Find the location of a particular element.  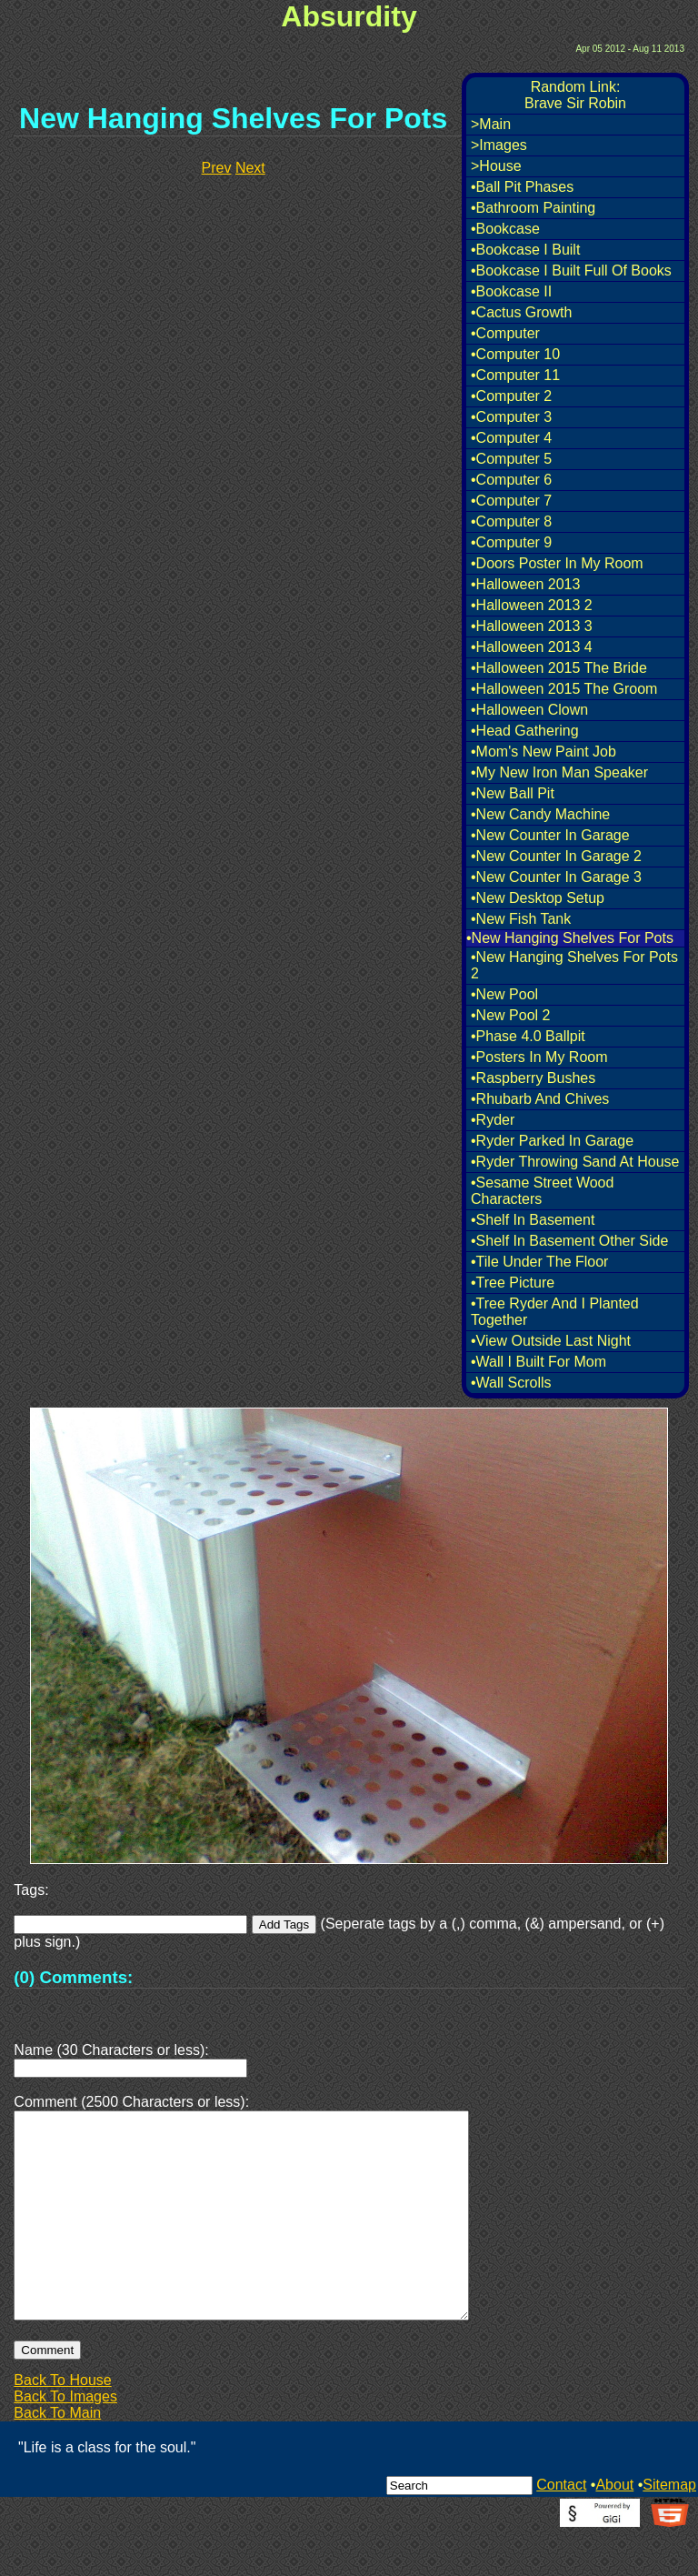

•Sesame Street Wood Characters is located at coordinates (542, 1191).